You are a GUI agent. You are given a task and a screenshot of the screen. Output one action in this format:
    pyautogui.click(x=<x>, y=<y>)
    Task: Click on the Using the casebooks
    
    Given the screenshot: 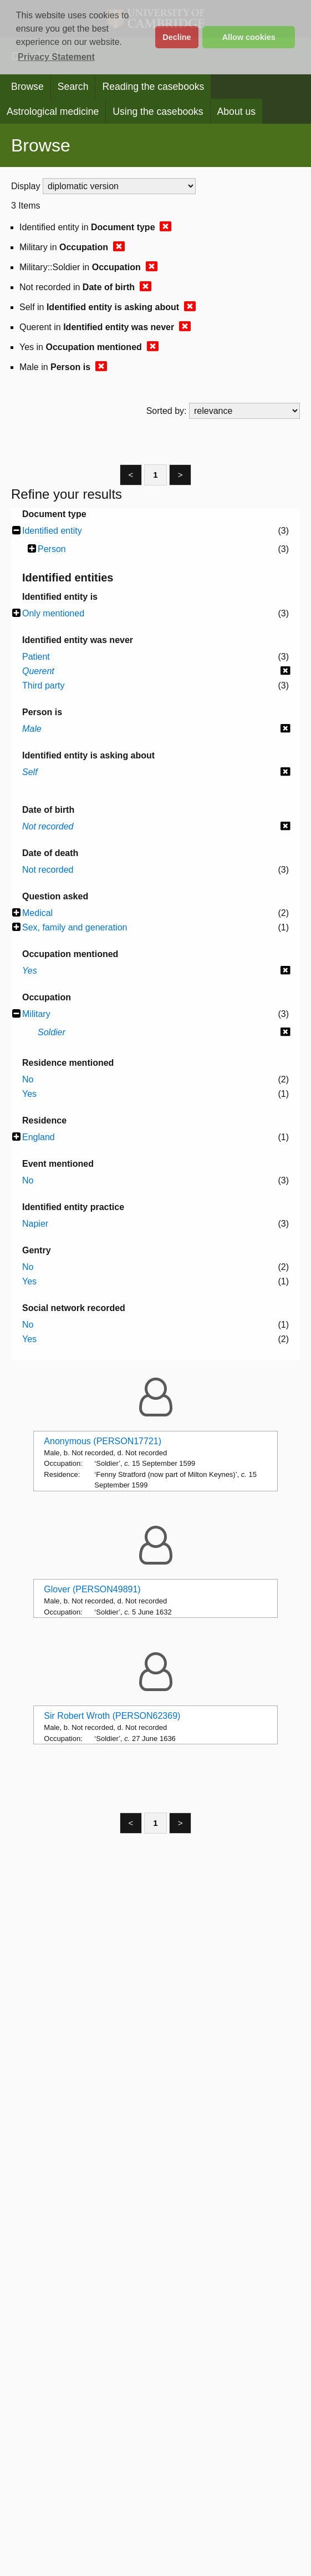 What is the action you would take?
    pyautogui.click(x=158, y=111)
    